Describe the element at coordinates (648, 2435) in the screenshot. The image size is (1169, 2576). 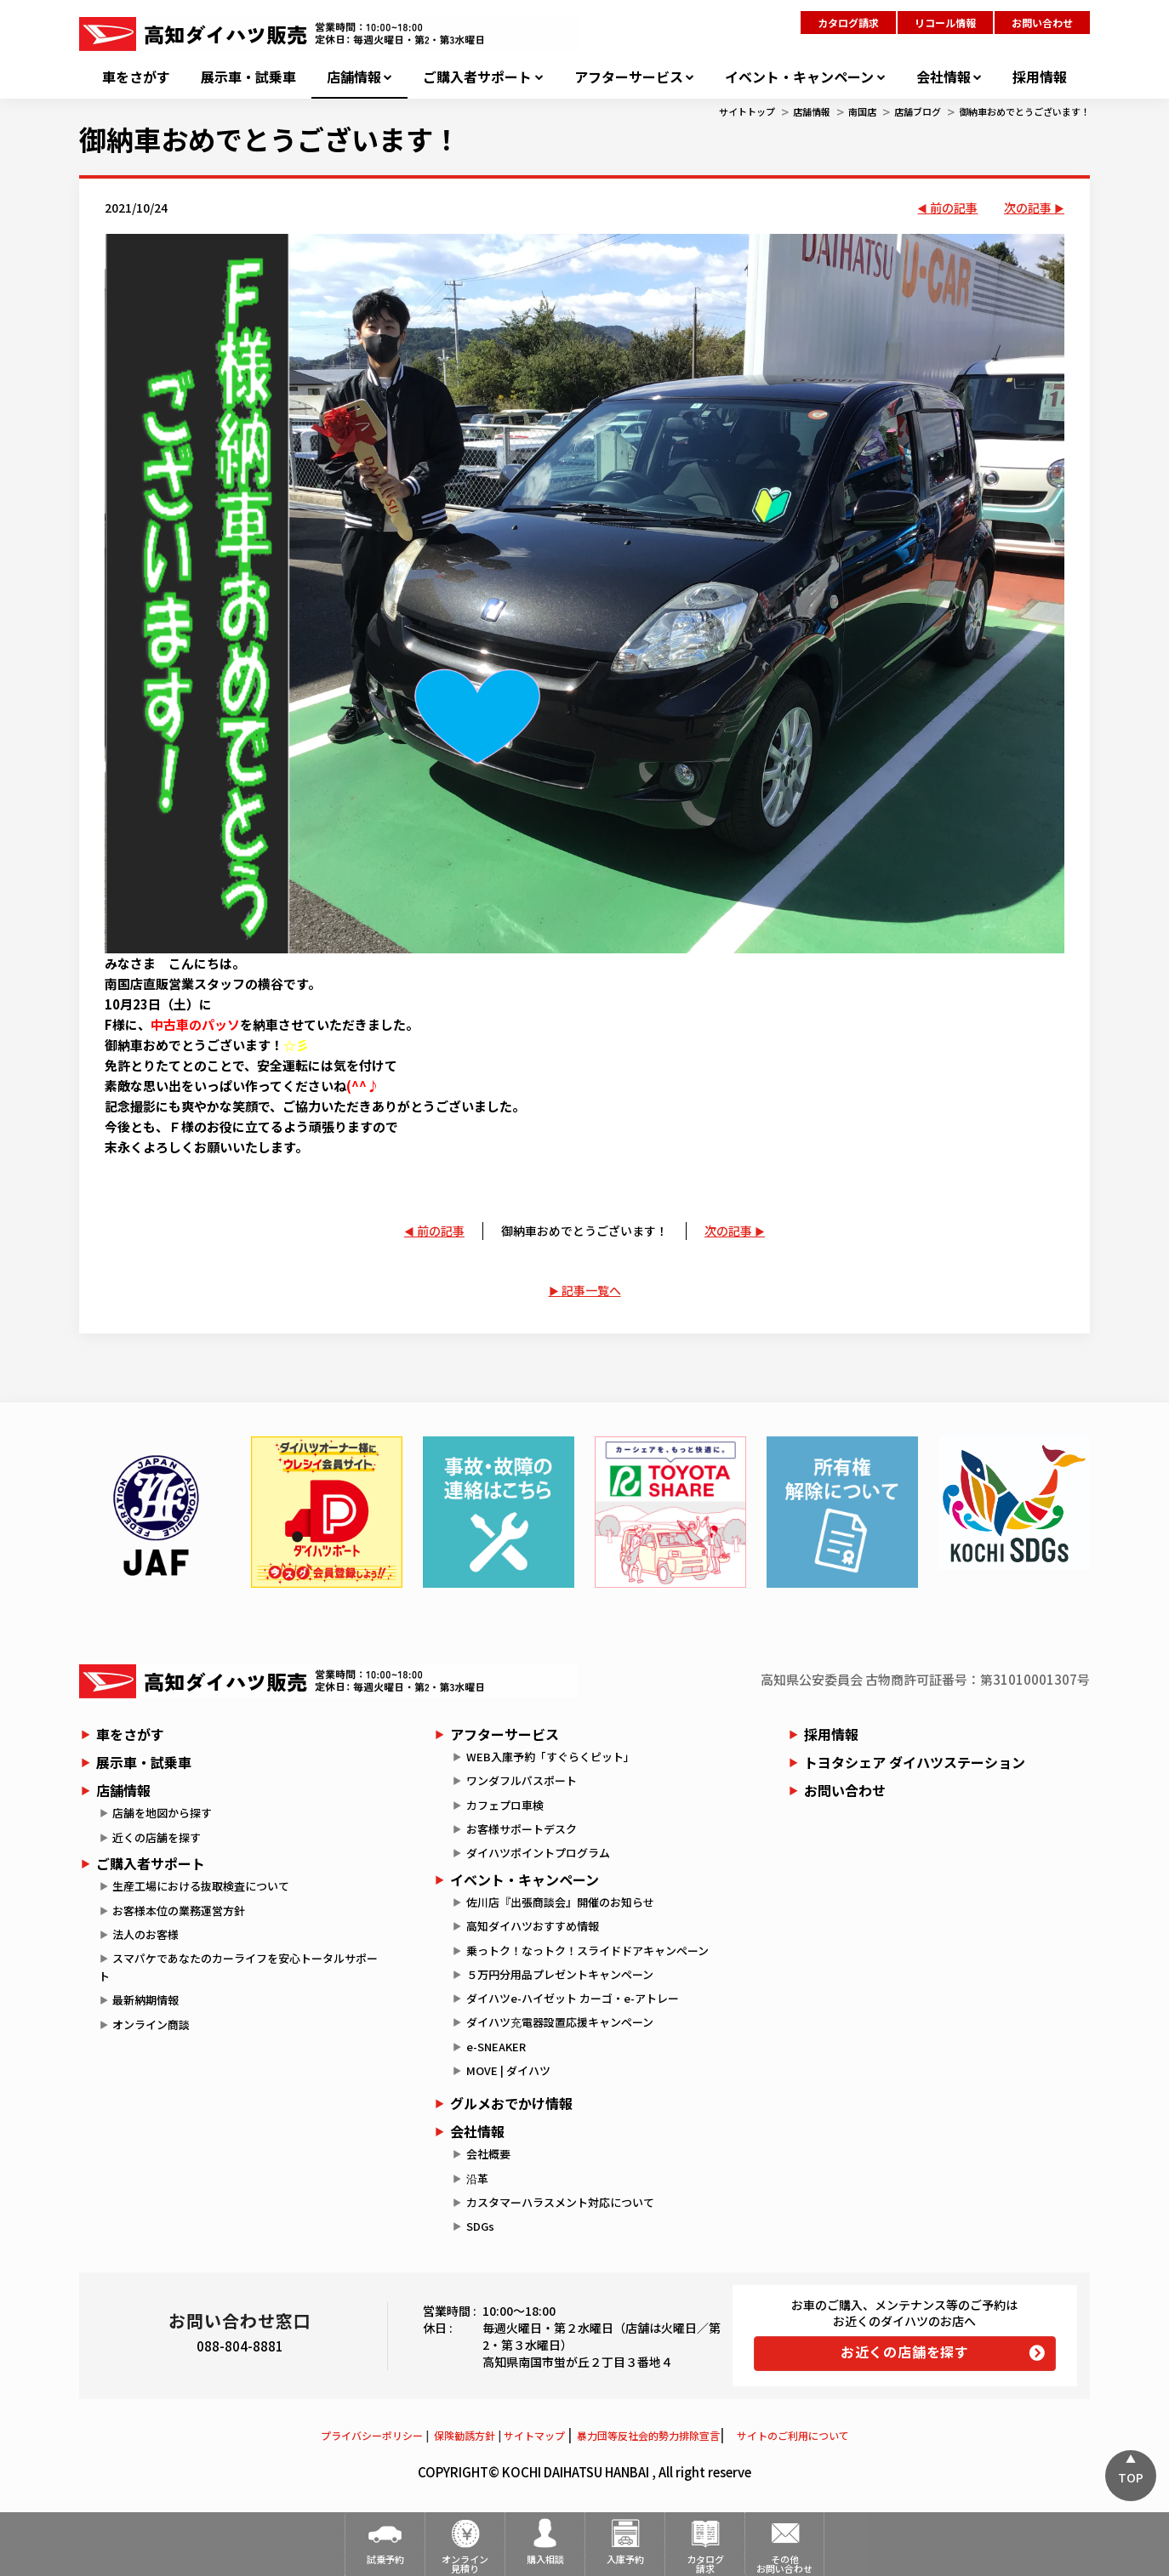
I see `暴力団等反社会的勢力排除宣言` at that location.